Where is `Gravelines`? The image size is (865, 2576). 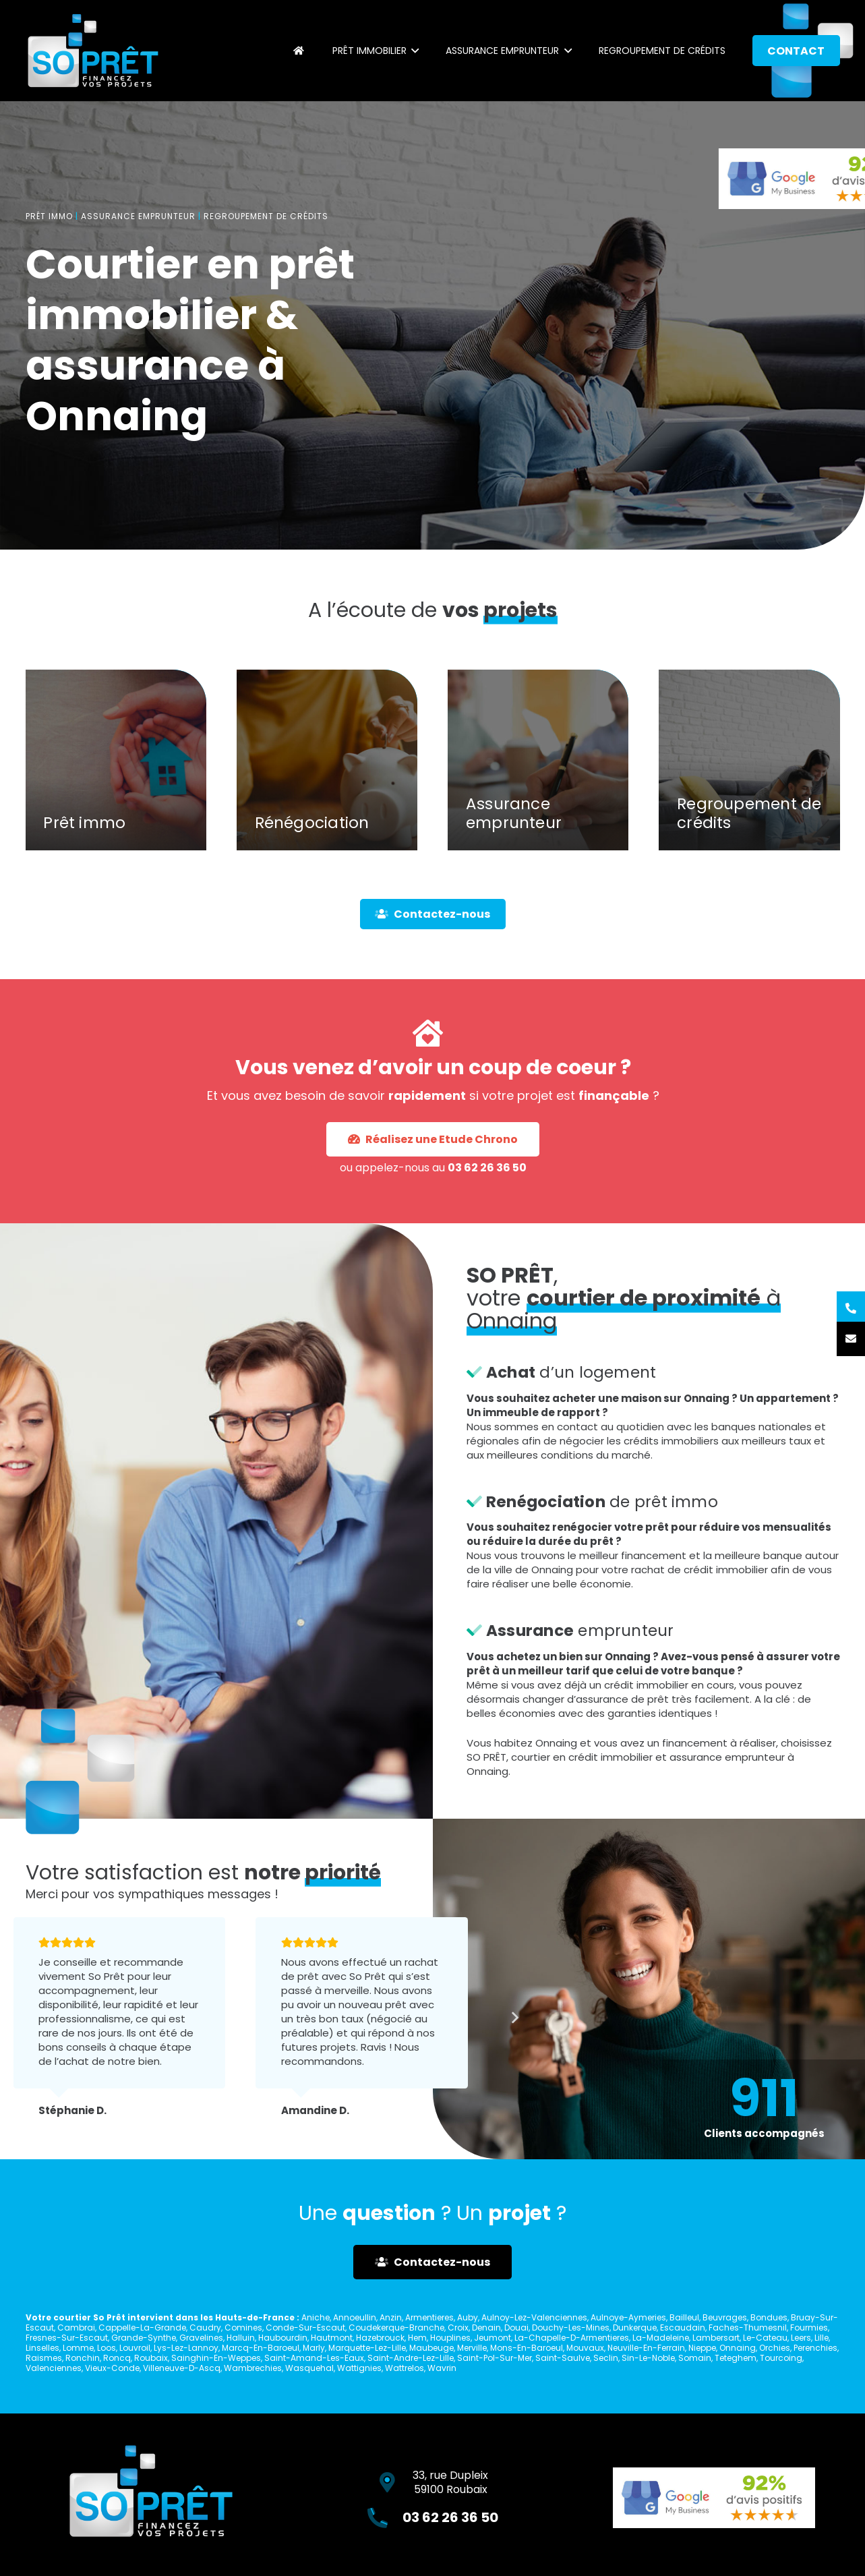 Gravelines is located at coordinates (201, 2337).